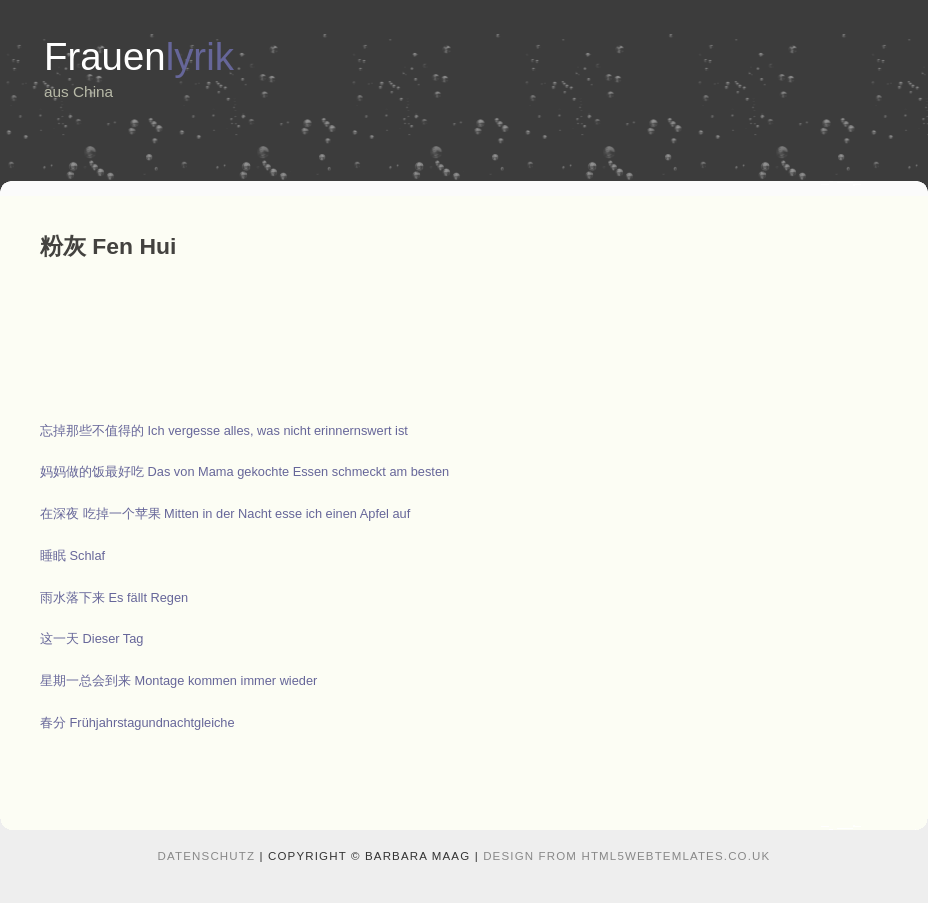 The height and width of the screenshot is (903, 928). I want to click on 这一天 Dieser Tag, so click(92, 638).